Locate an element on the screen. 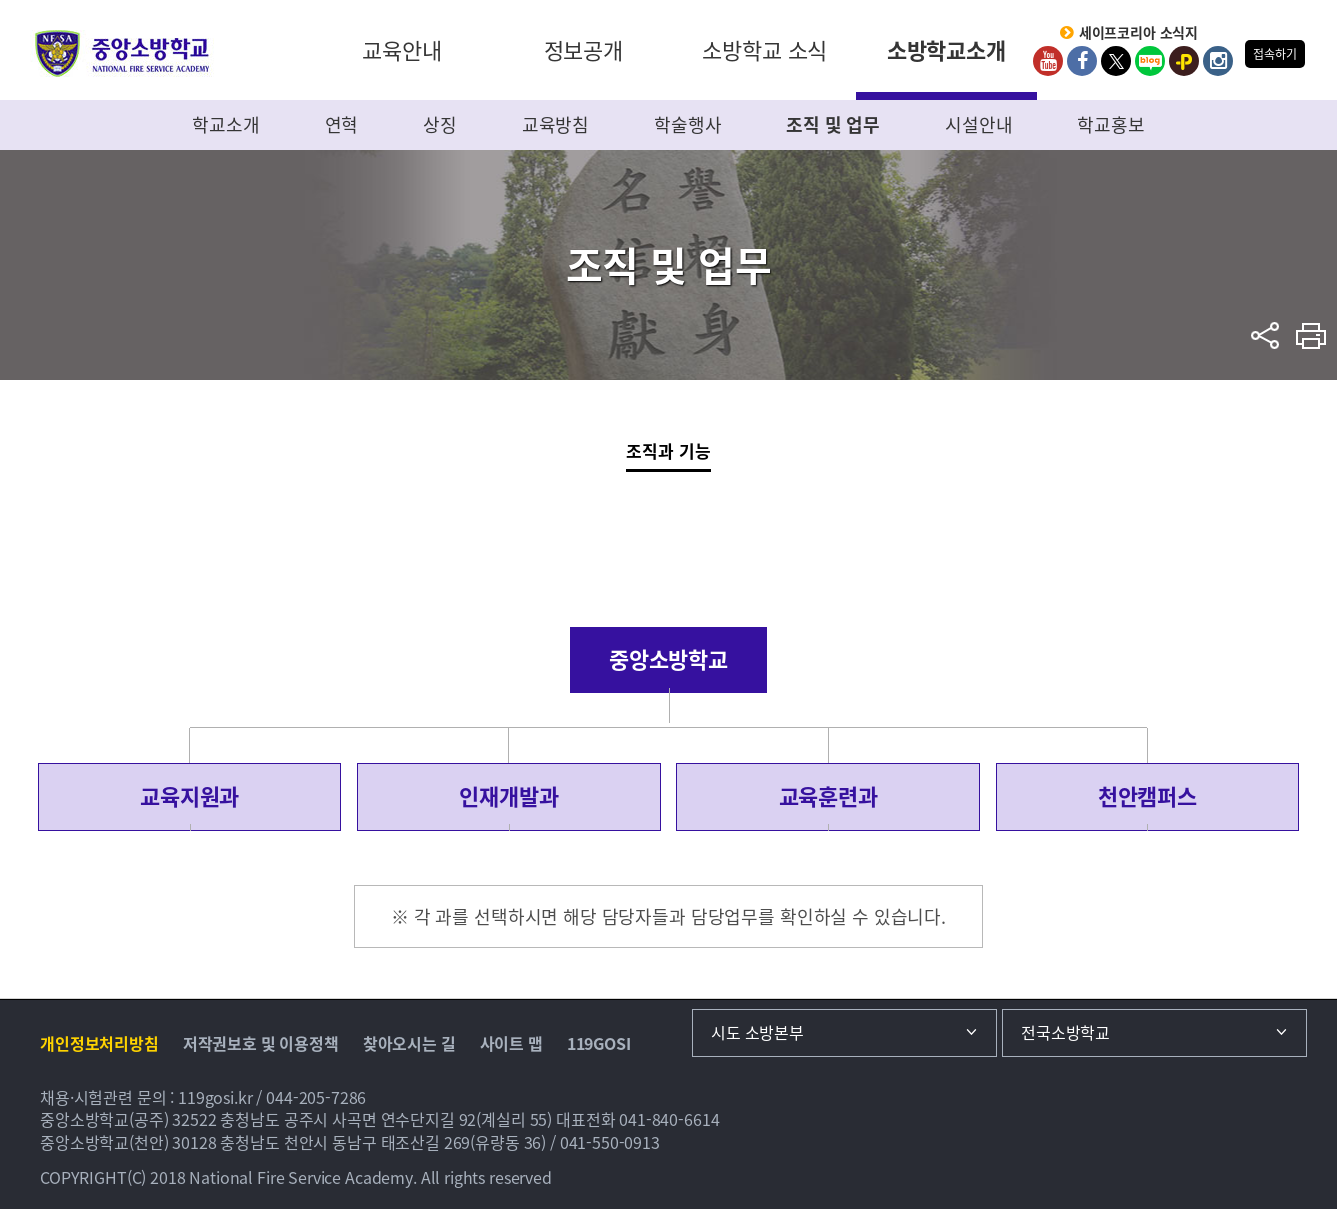 The width and height of the screenshot is (1337, 1209). 연혁 is located at coordinates (342, 124).